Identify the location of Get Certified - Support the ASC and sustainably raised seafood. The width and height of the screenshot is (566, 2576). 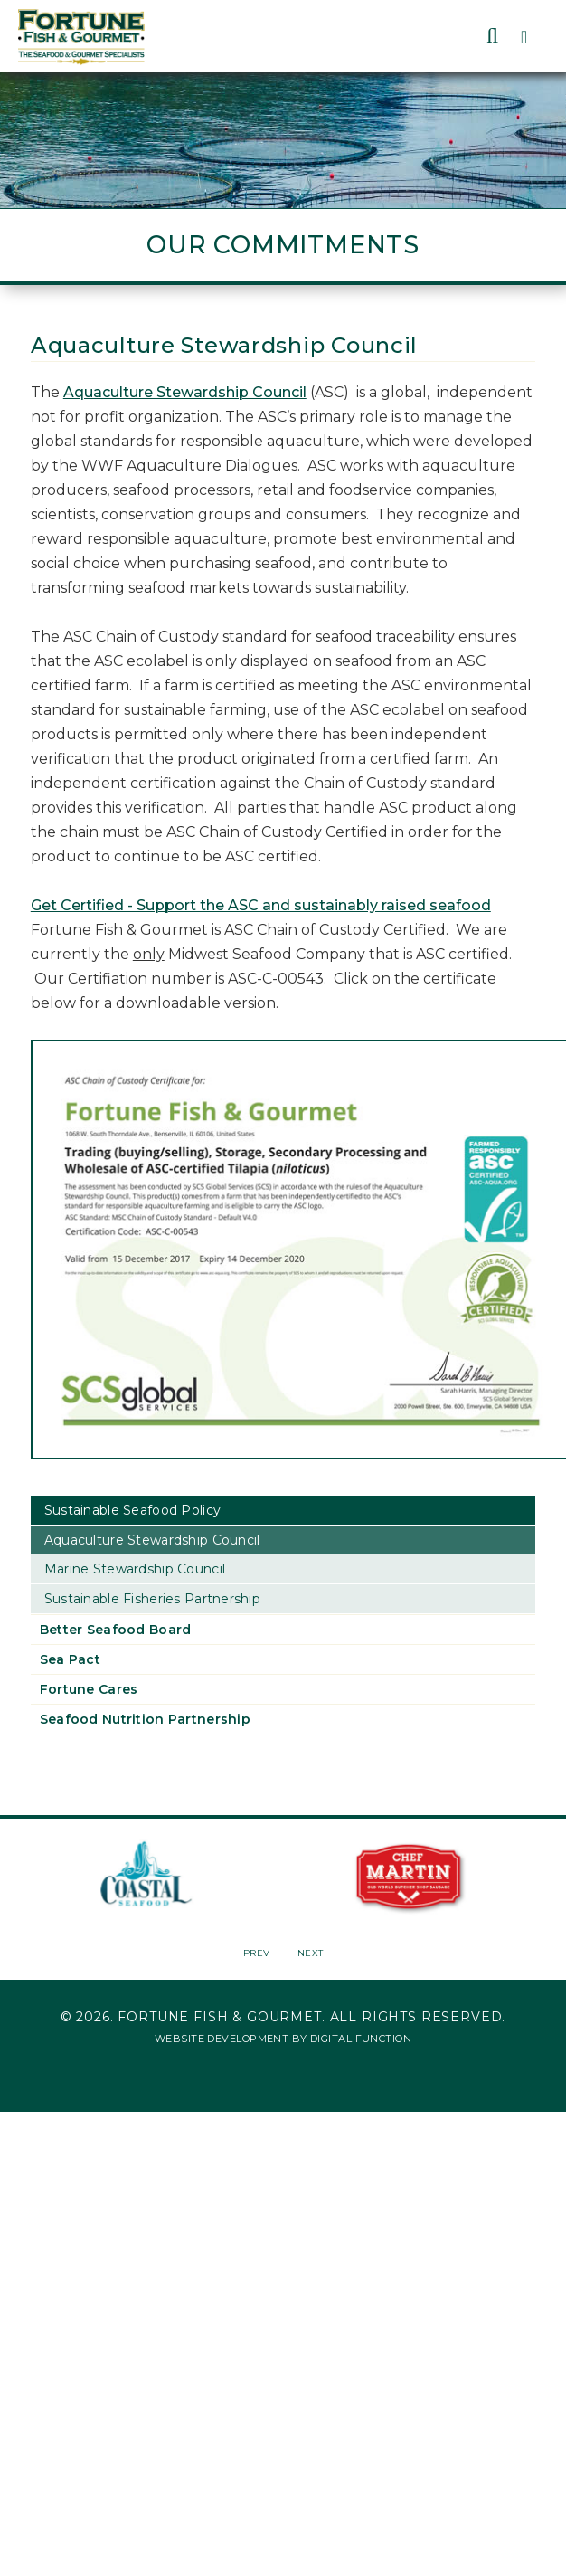
(261, 905).